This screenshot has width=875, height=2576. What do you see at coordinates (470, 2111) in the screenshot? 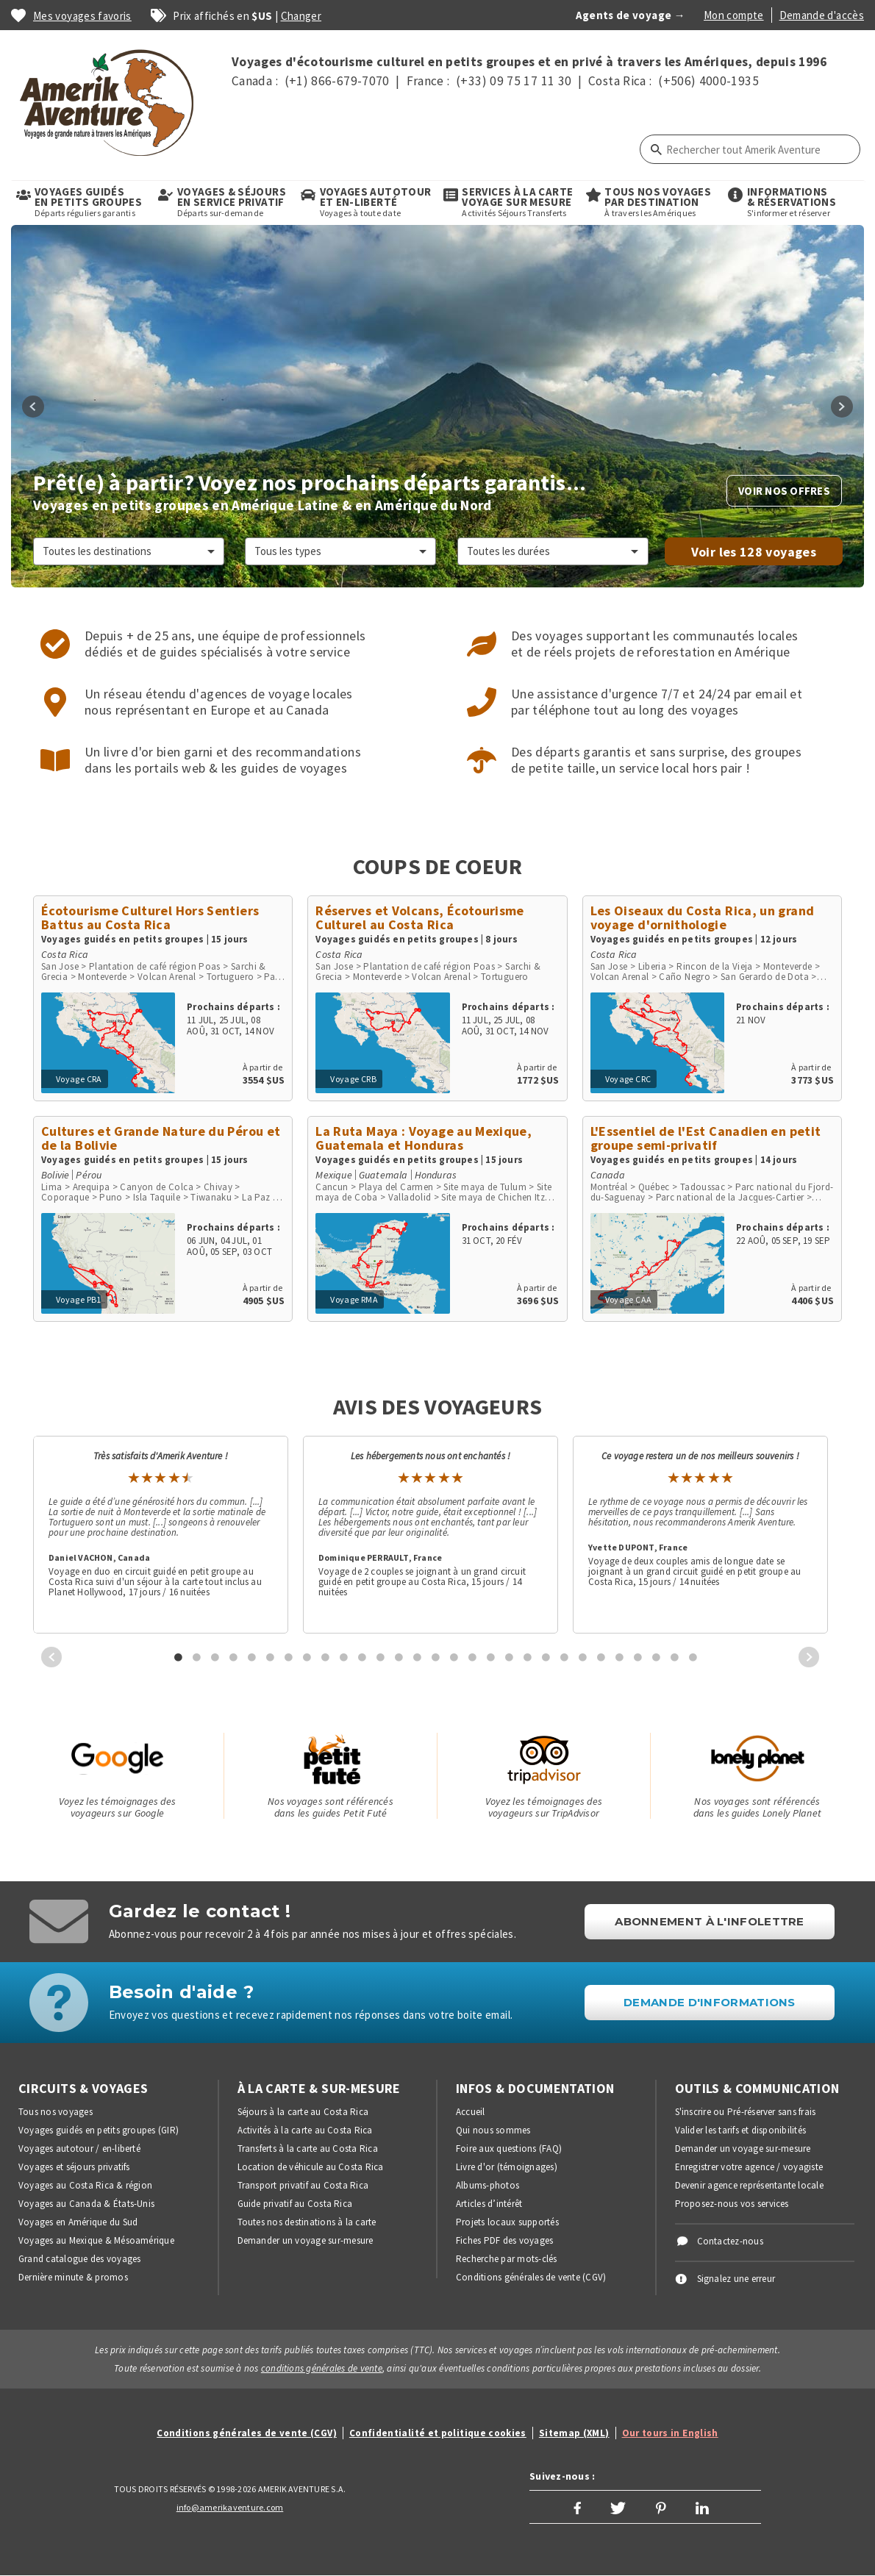
I see `Accueil` at bounding box center [470, 2111].